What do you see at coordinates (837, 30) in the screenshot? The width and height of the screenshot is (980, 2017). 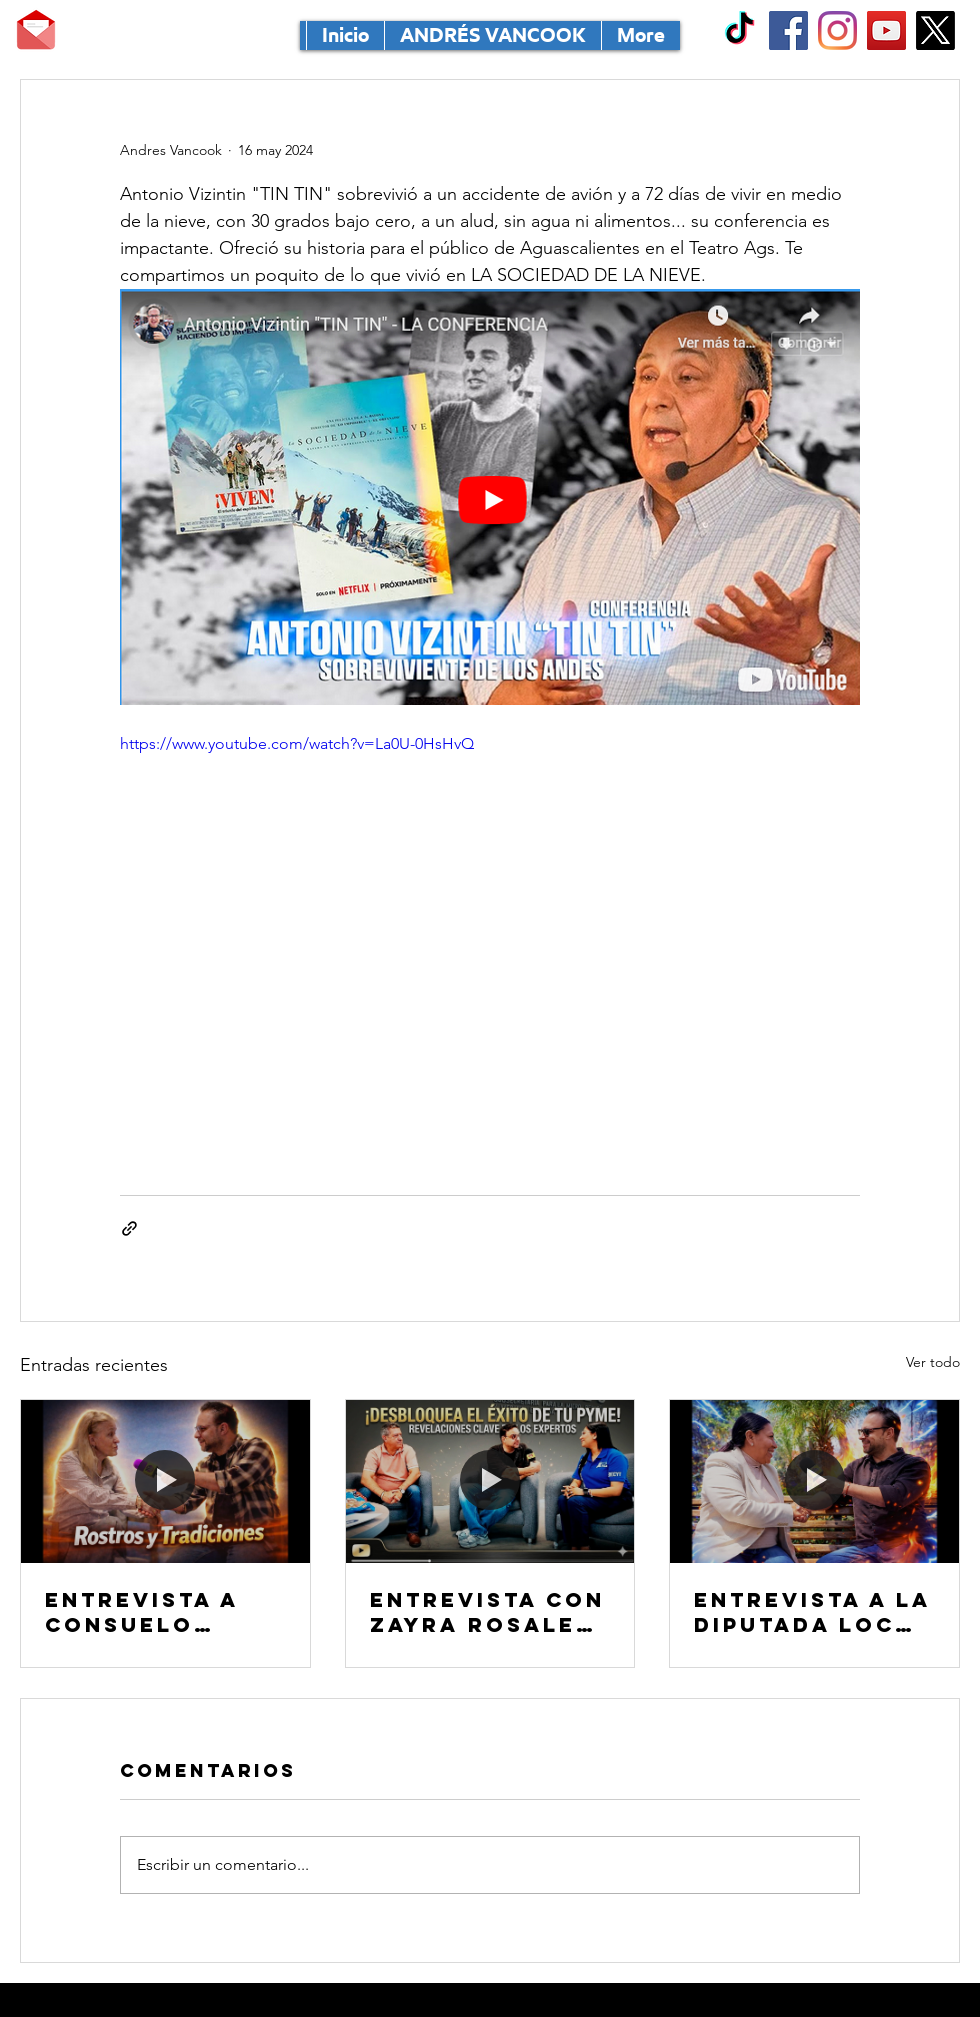 I see `[Instagram]` at bounding box center [837, 30].